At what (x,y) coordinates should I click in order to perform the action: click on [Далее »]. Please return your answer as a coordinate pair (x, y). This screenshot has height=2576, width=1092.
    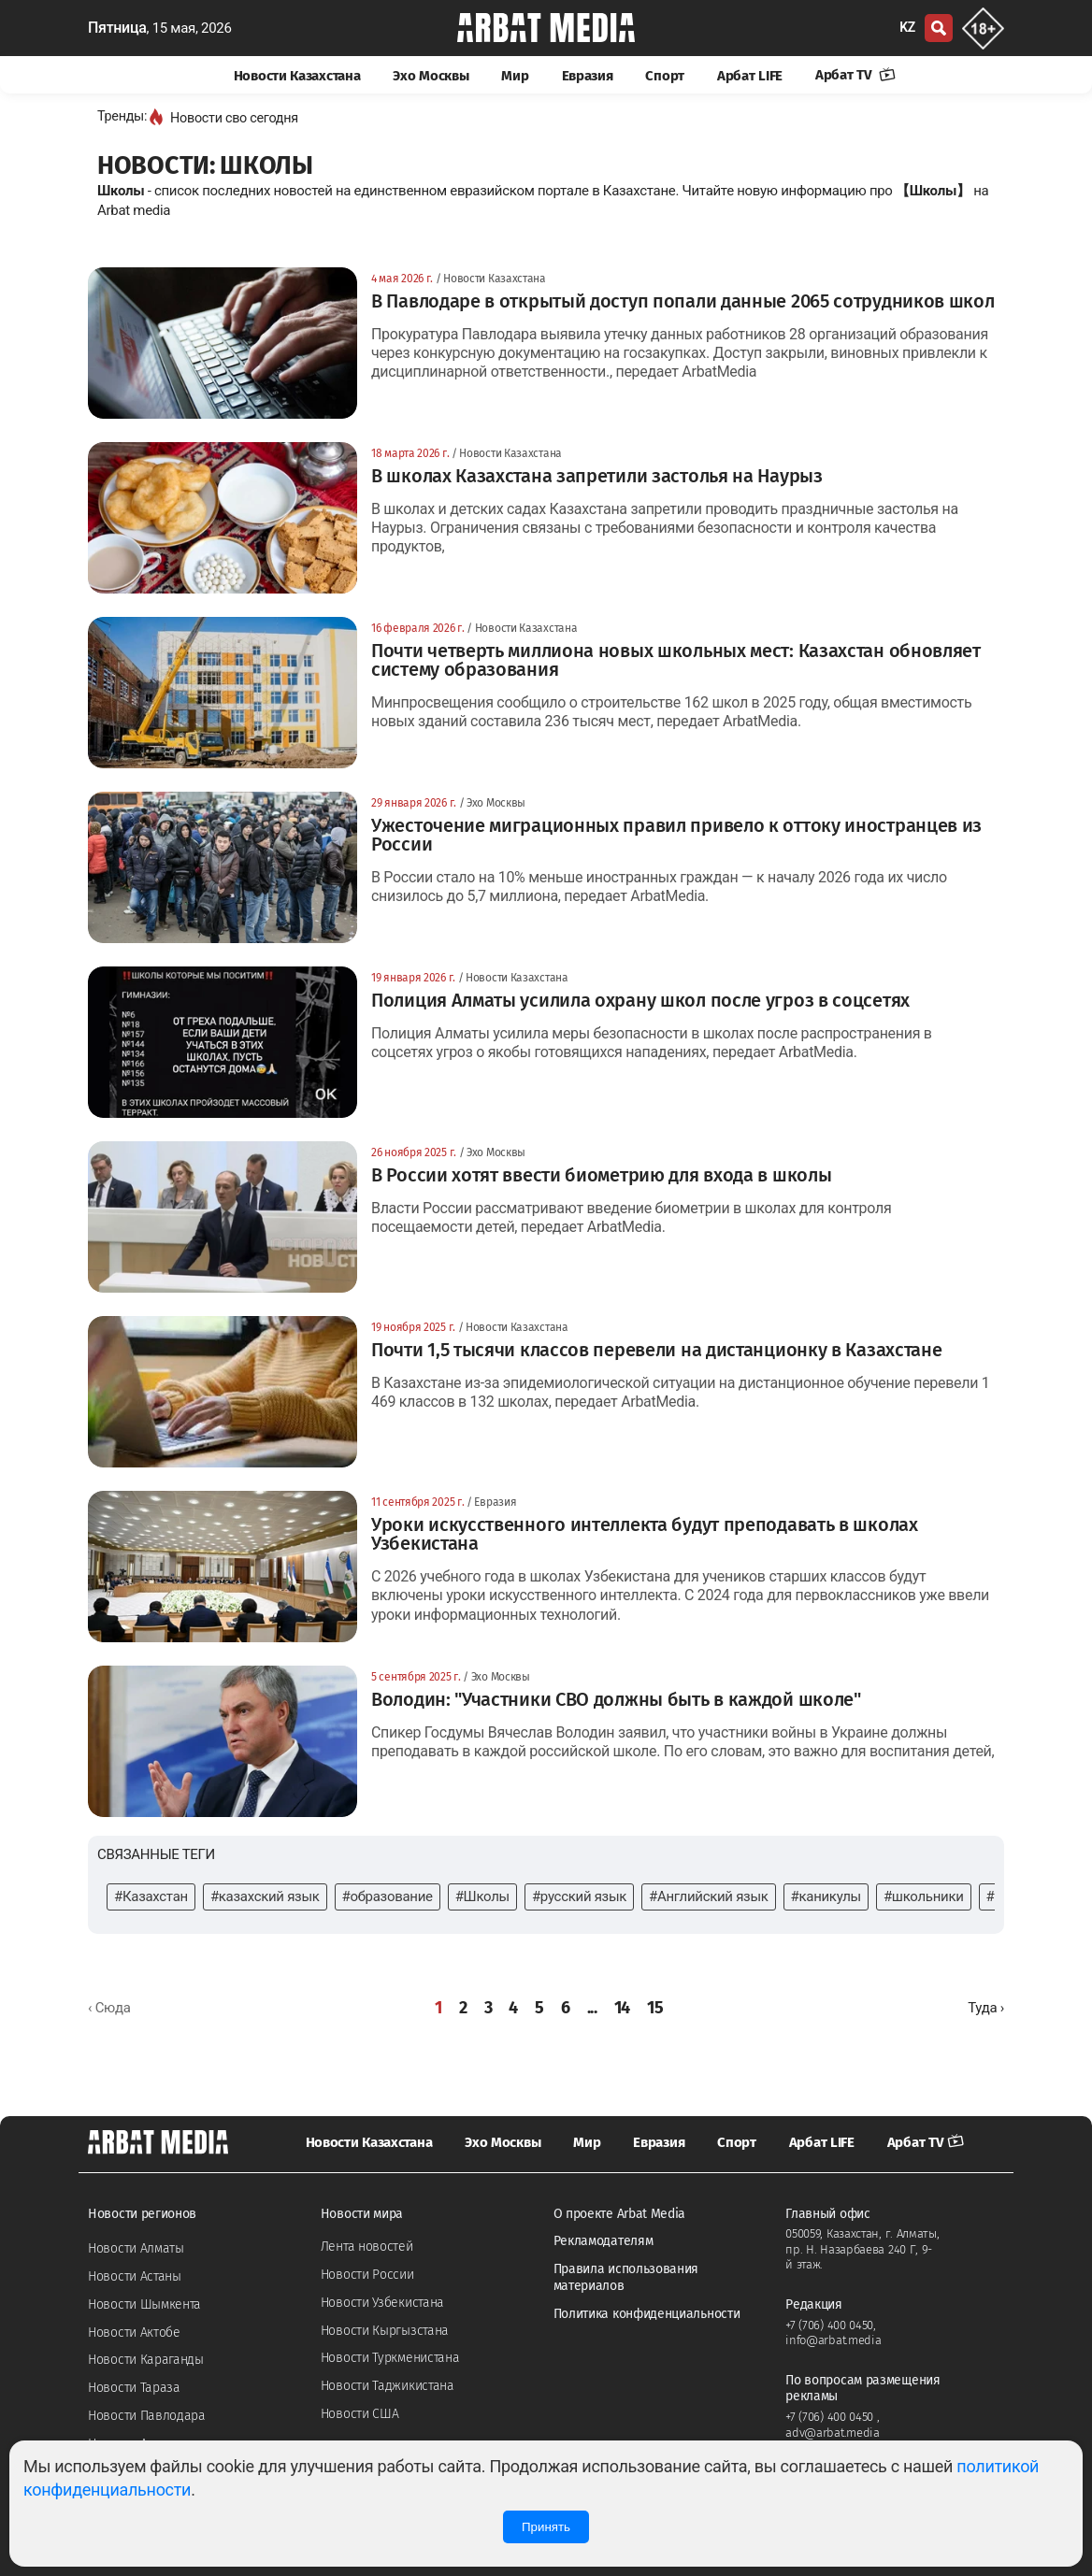
    Looking at the image, I should click on (986, 2008).